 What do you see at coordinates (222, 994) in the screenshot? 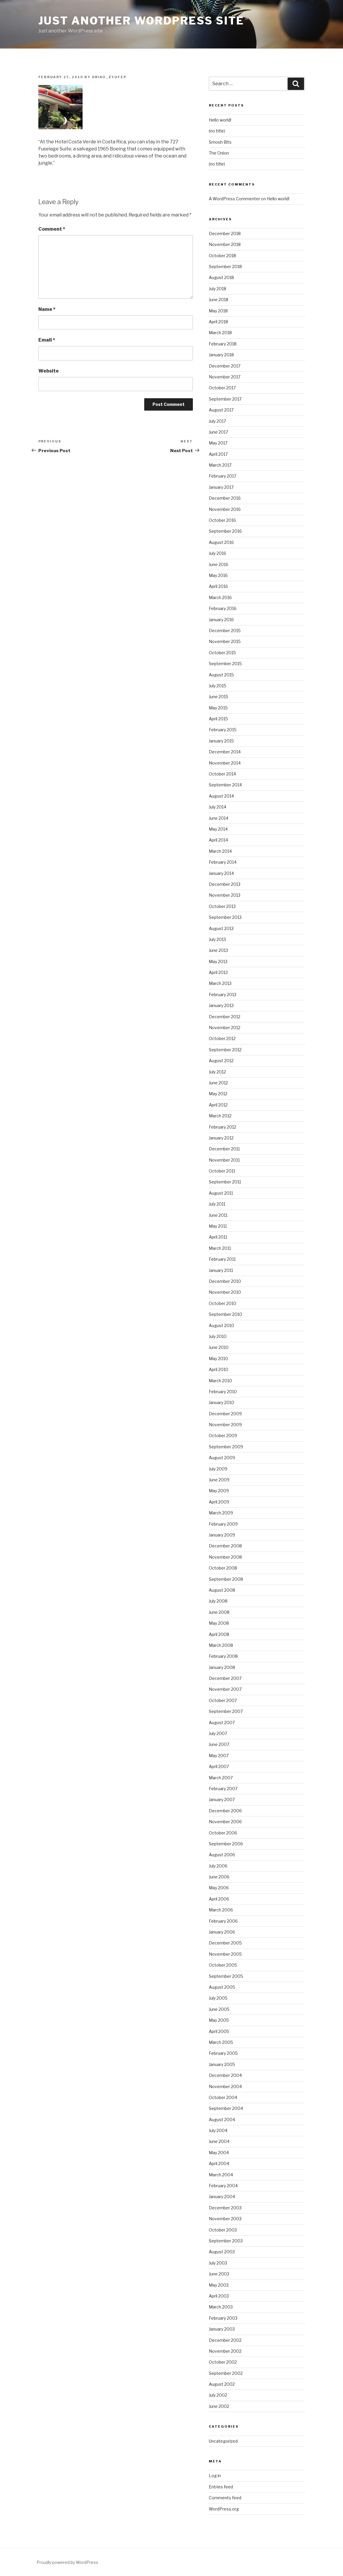
I see `February 2013` at bounding box center [222, 994].